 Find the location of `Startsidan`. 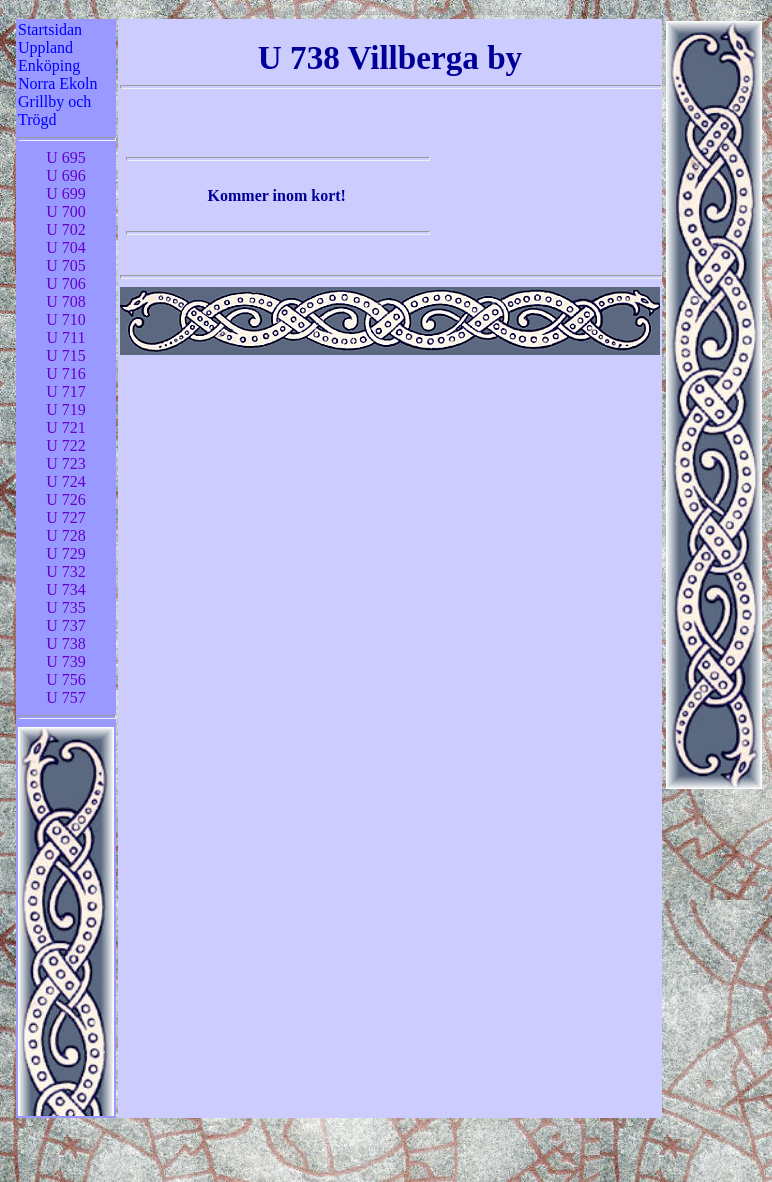

Startsidan is located at coordinates (50, 29).